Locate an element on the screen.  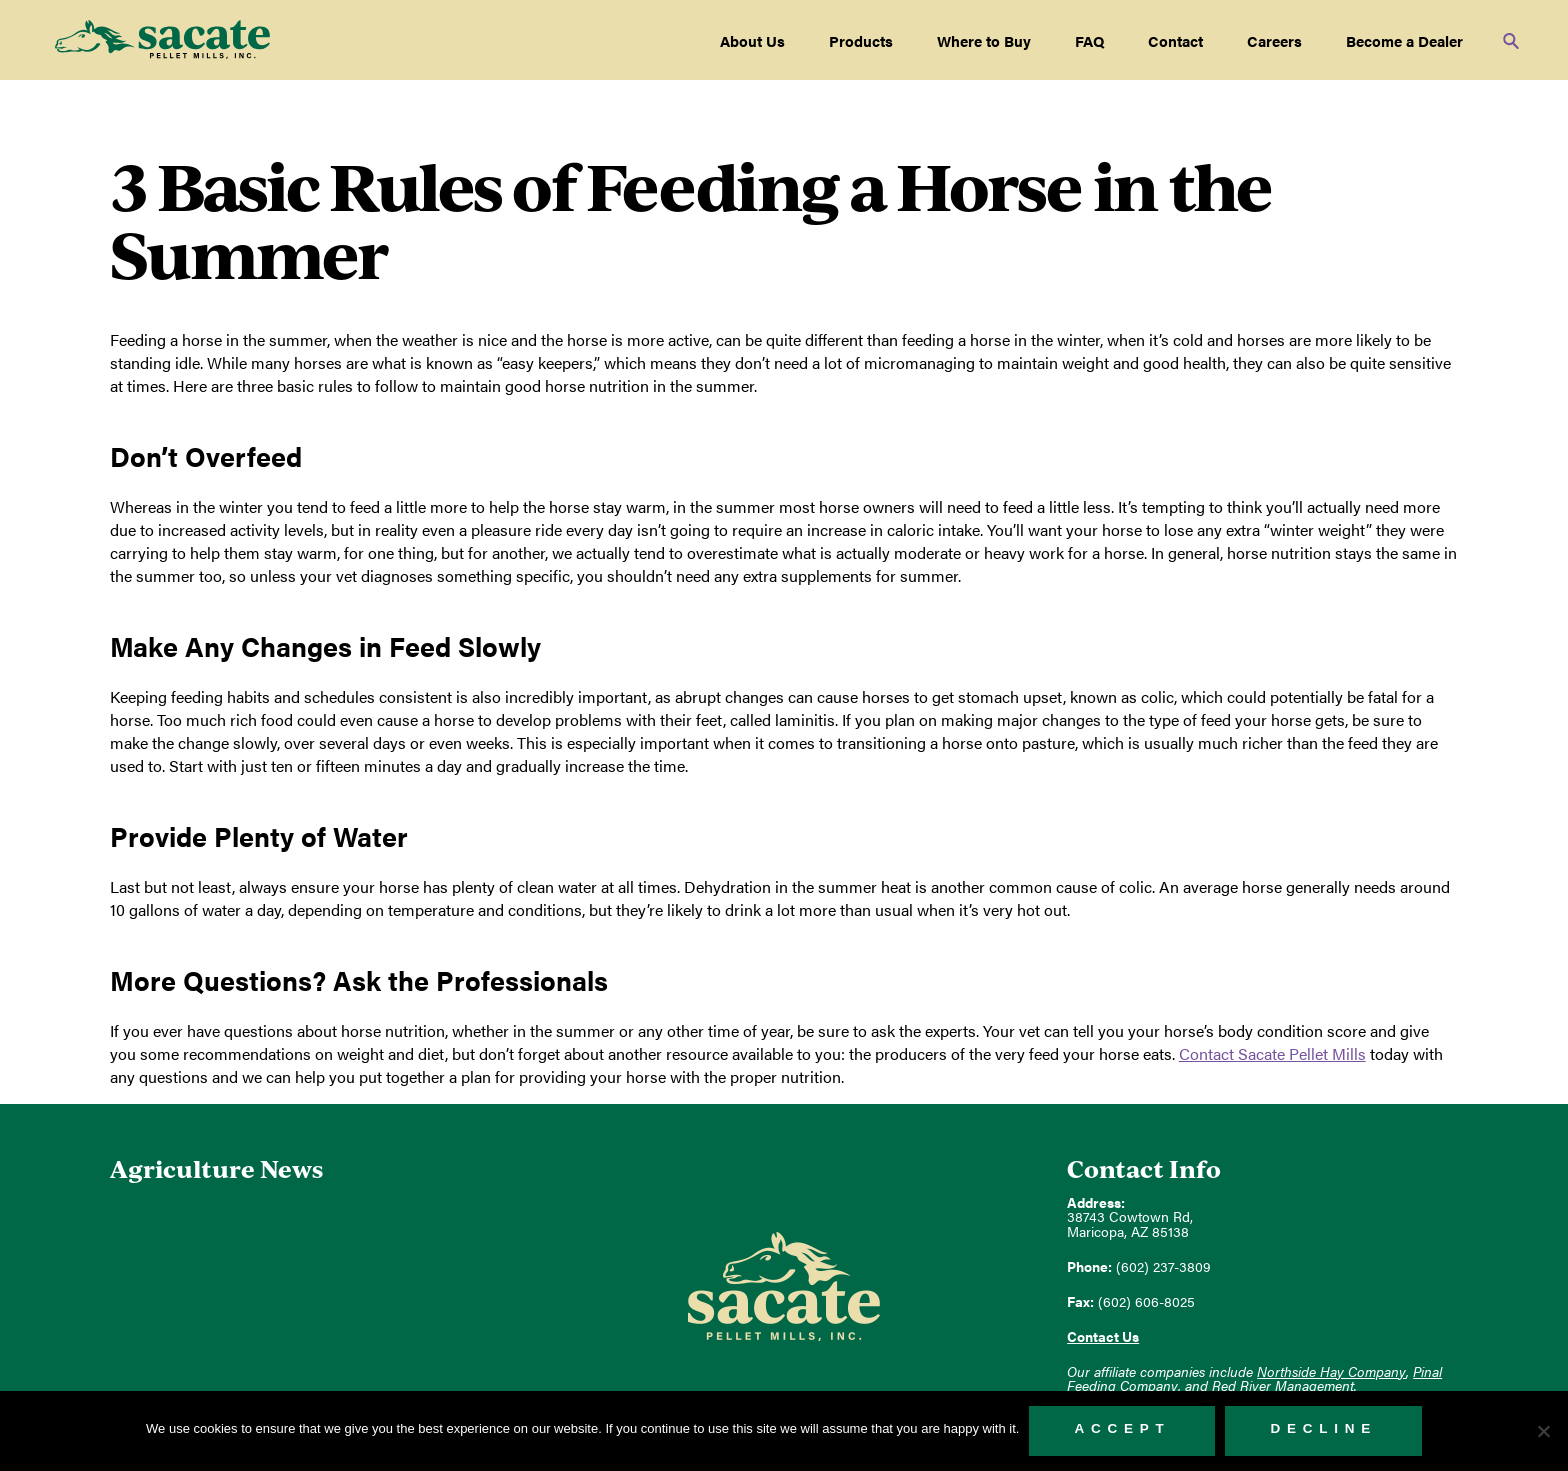
Decline is located at coordinates (1323, 1428).